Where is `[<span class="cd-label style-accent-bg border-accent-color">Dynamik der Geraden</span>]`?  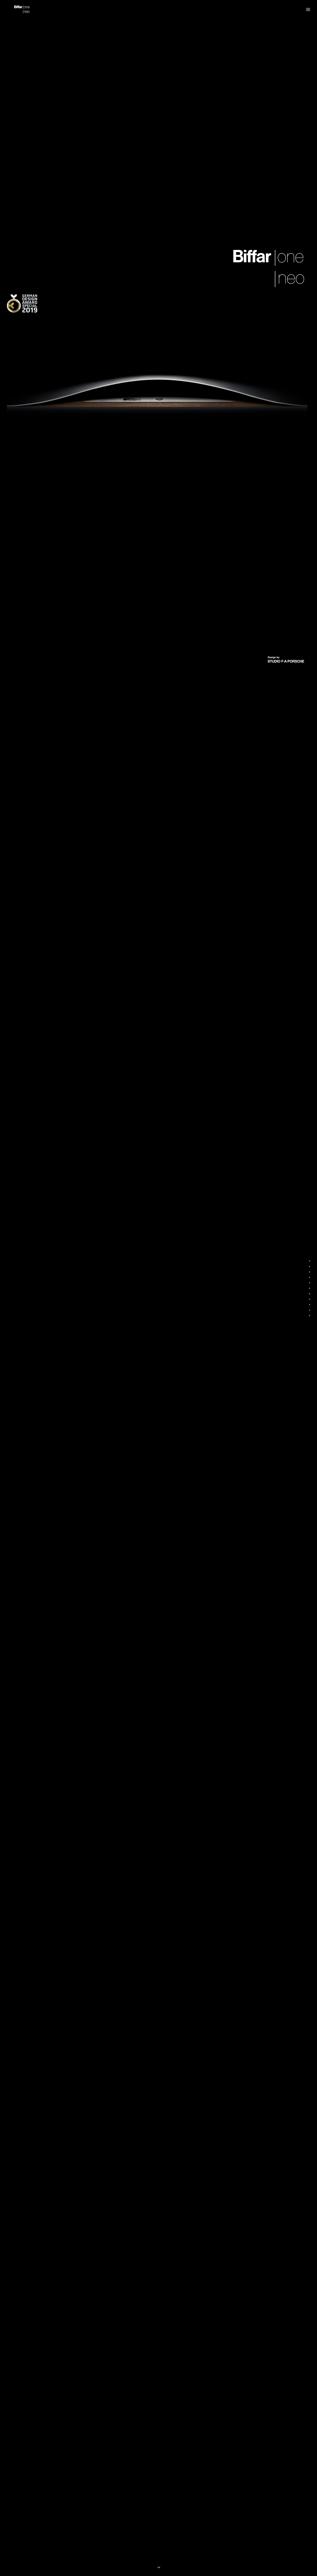 [<span class="cd-label style-accent-bg border-accent-color">Dynamik der Geraden</span>] is located at coordinates (309, 1310).